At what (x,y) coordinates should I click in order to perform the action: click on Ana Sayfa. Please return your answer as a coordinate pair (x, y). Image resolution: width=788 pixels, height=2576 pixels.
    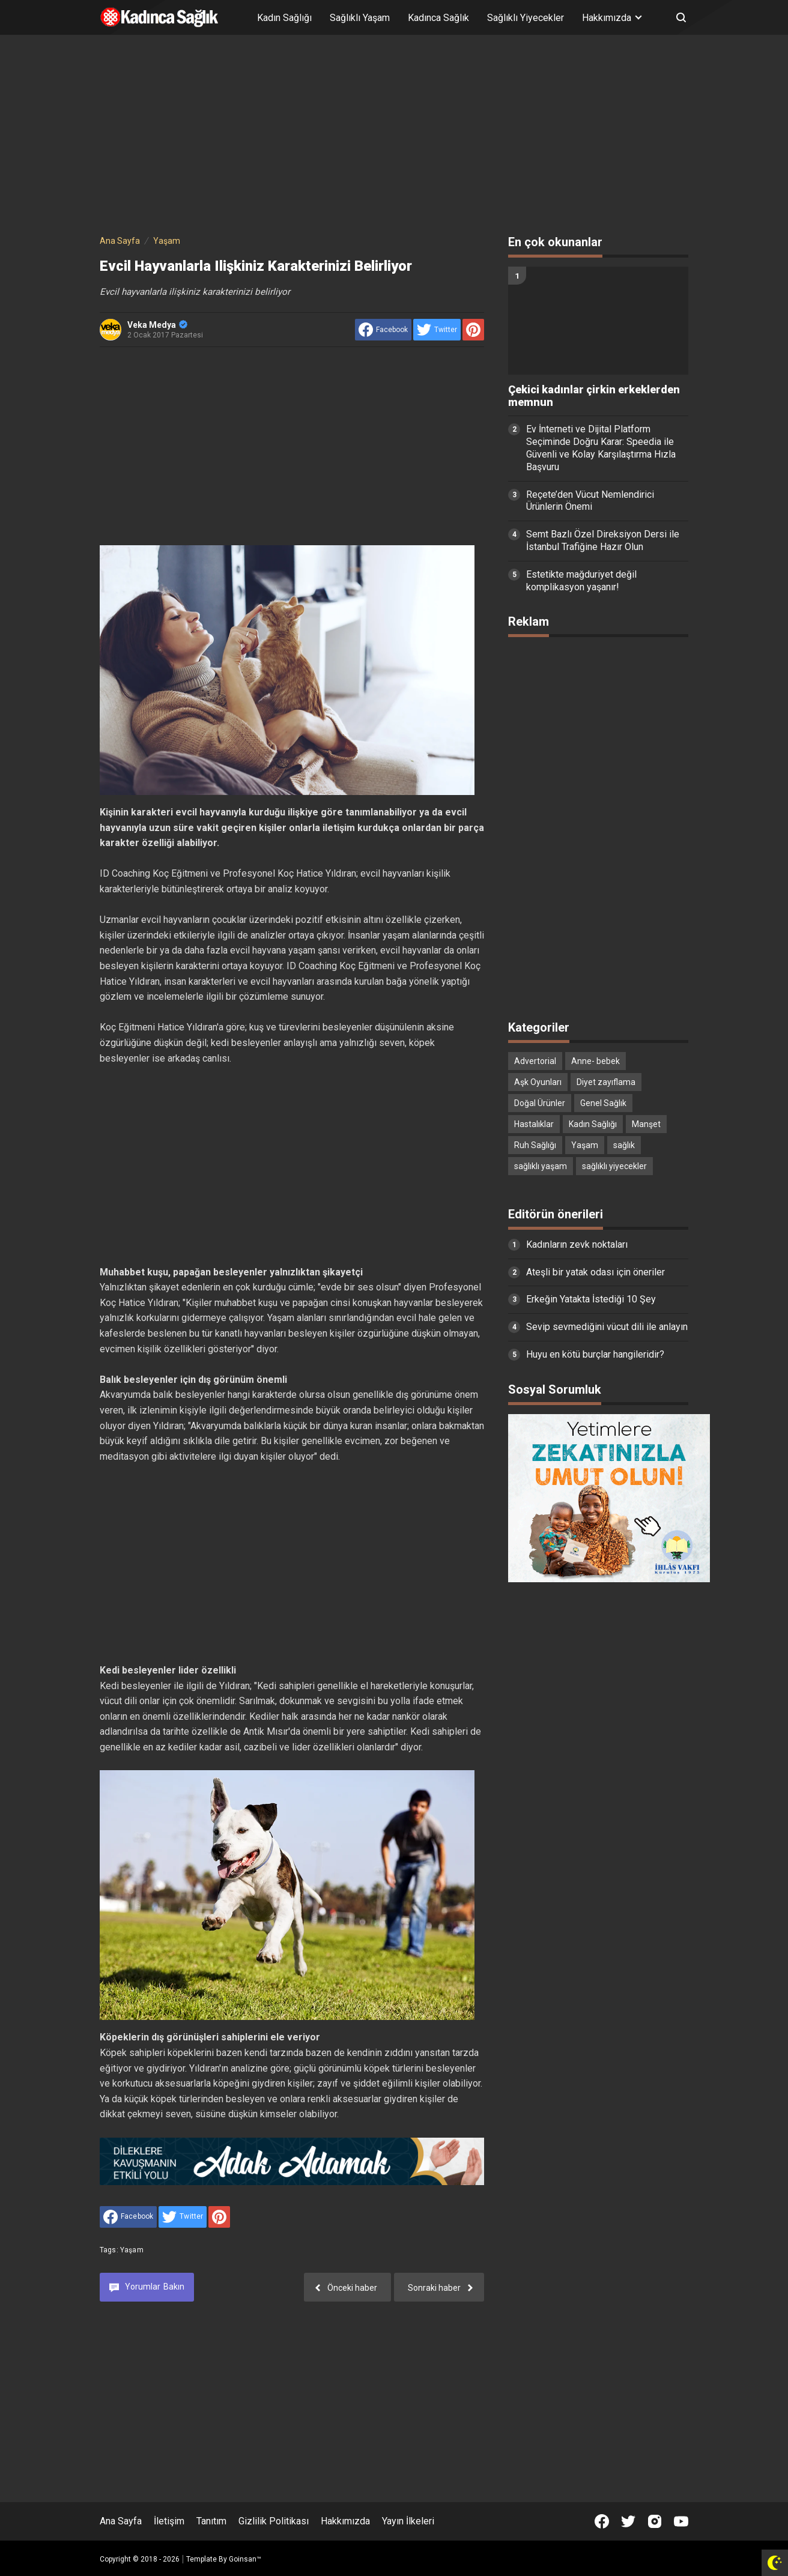
    Looking at the image, I should click on (121, 2521).